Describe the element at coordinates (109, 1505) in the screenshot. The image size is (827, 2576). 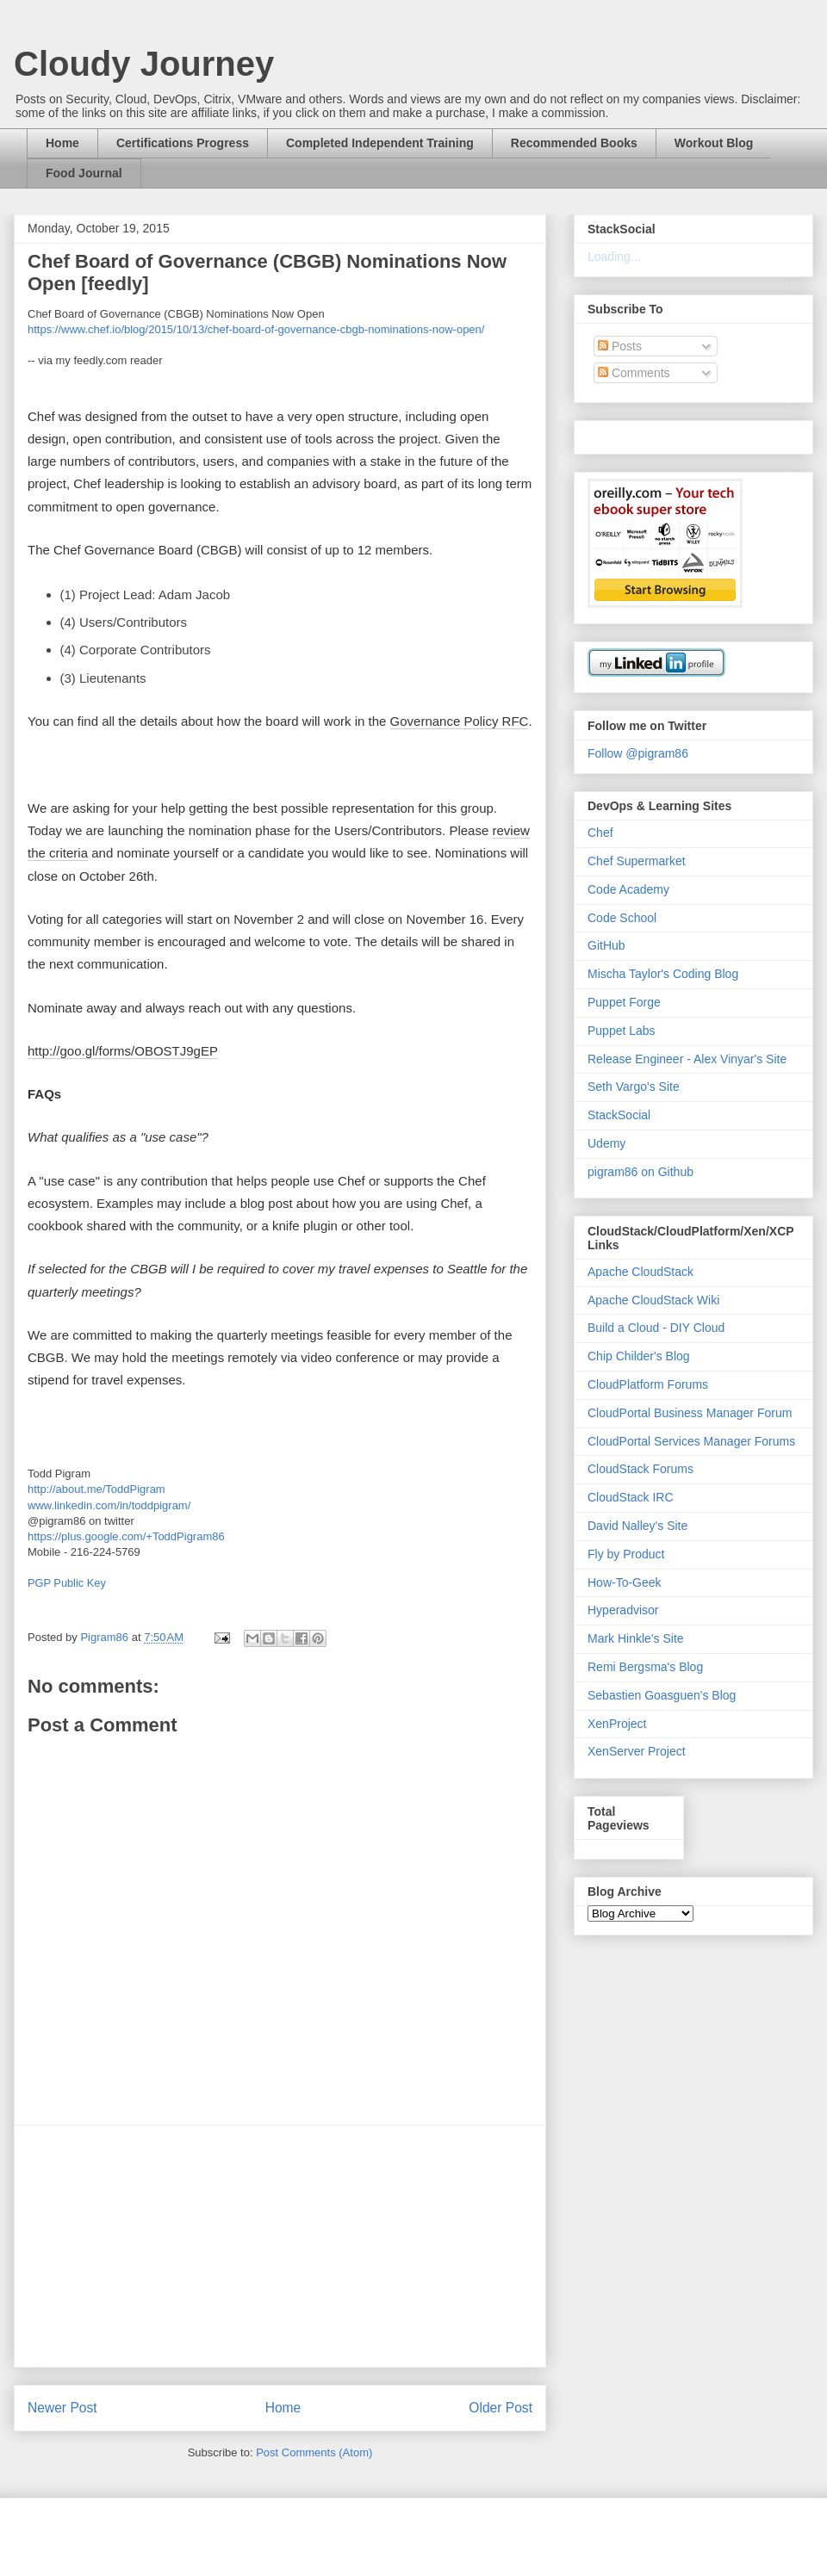
I see `www.linkedin.com/in/toddpigram/` at that location.